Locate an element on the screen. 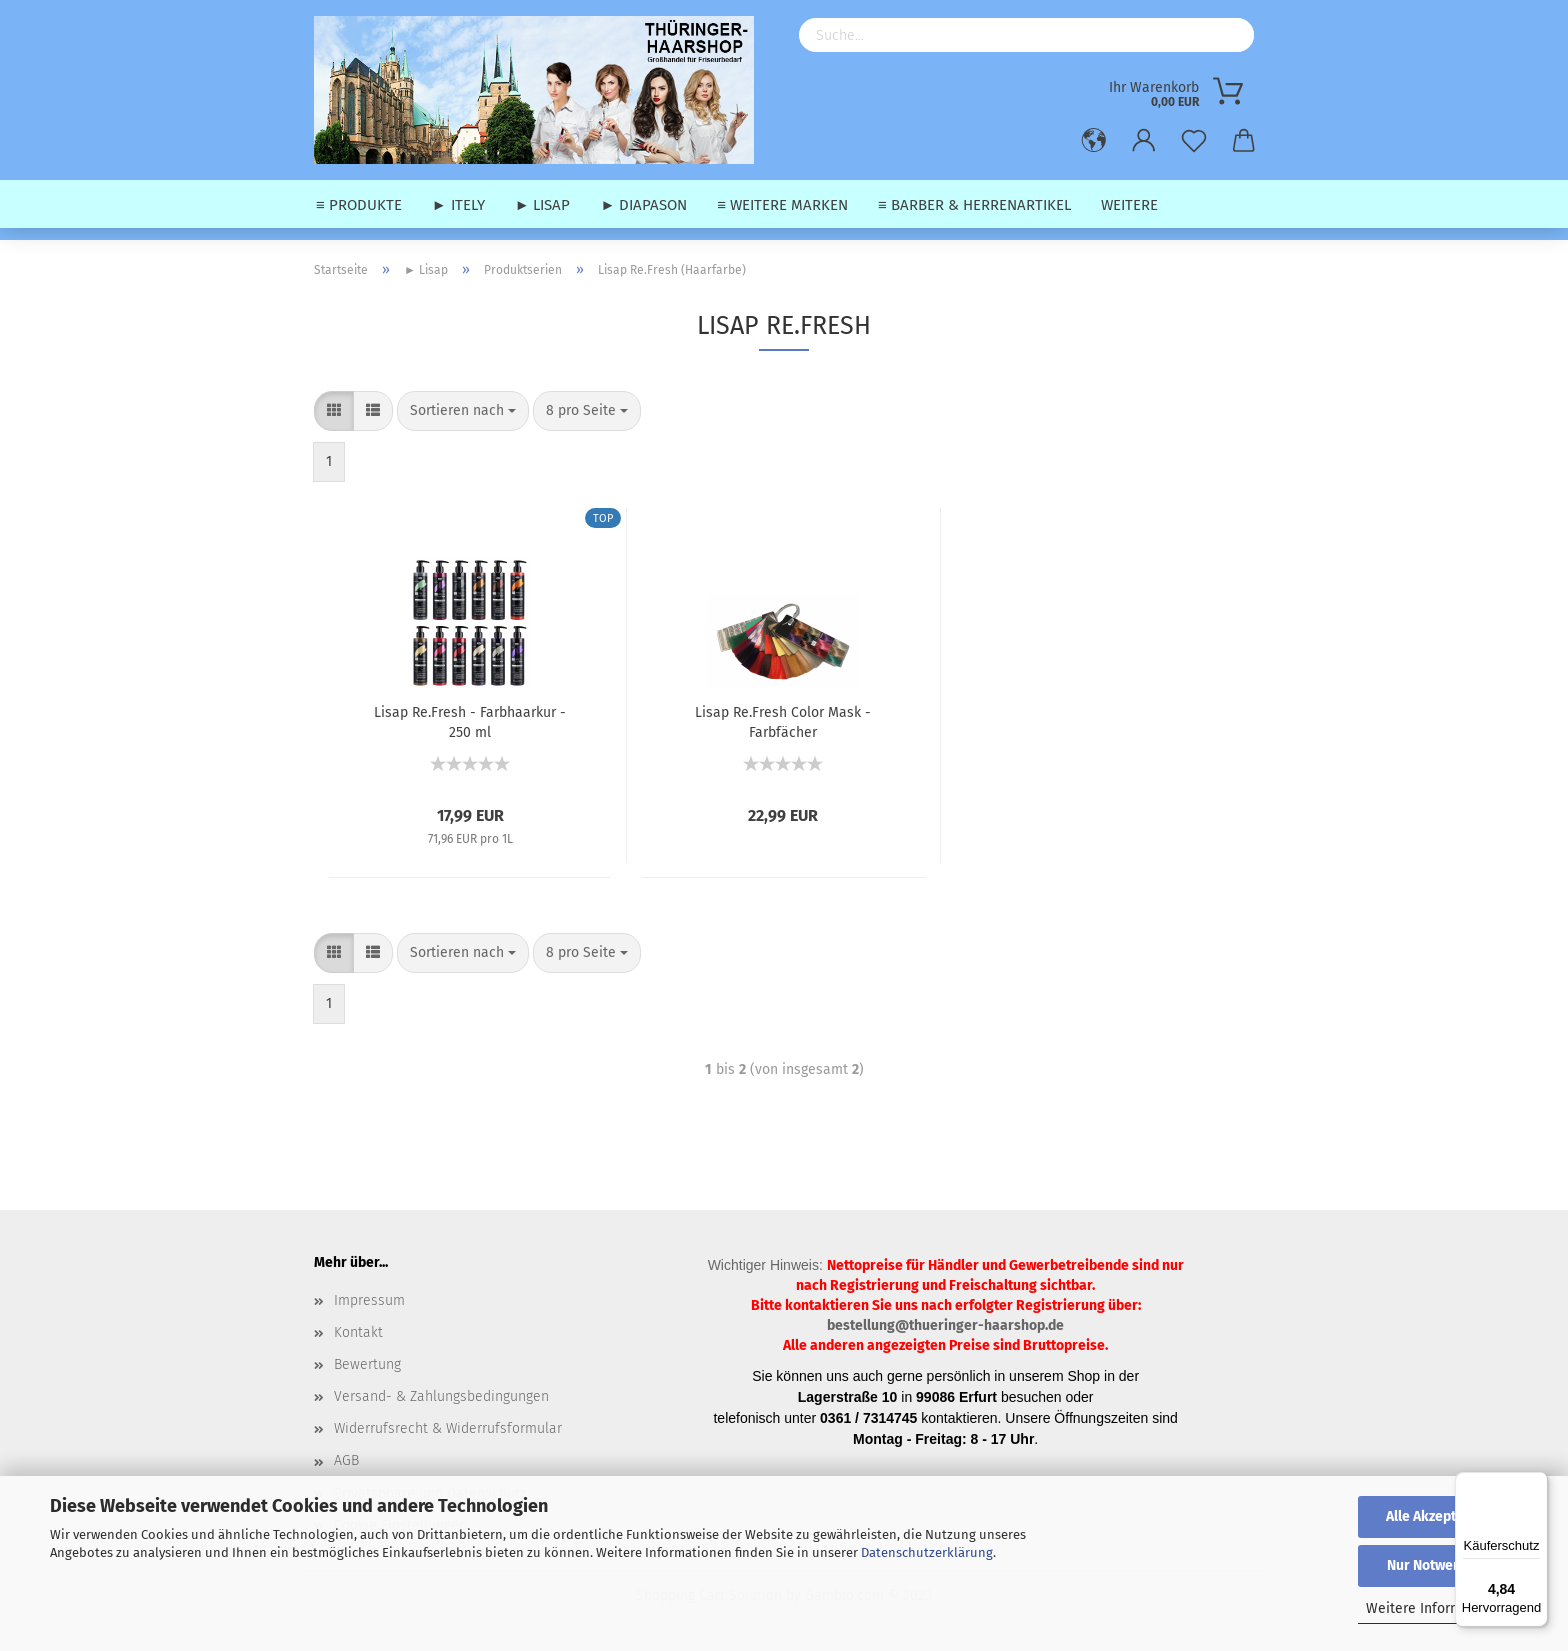  Lisap Re.Fresh - Farbhaarkur - 250 ml is located at coordinates (470, 721).